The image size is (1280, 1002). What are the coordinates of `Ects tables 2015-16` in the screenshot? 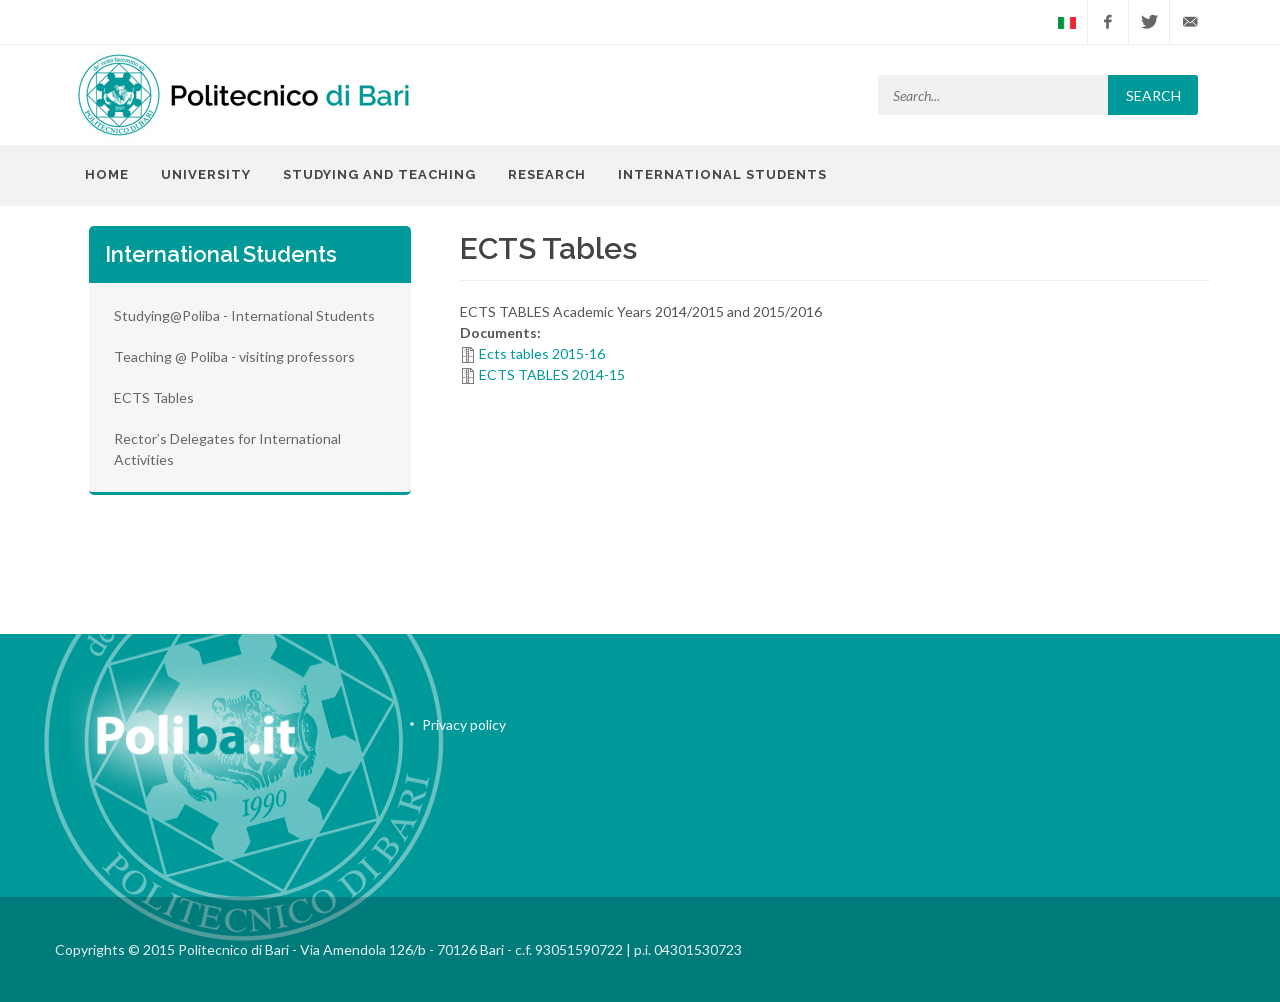 It's located at (542, 353).